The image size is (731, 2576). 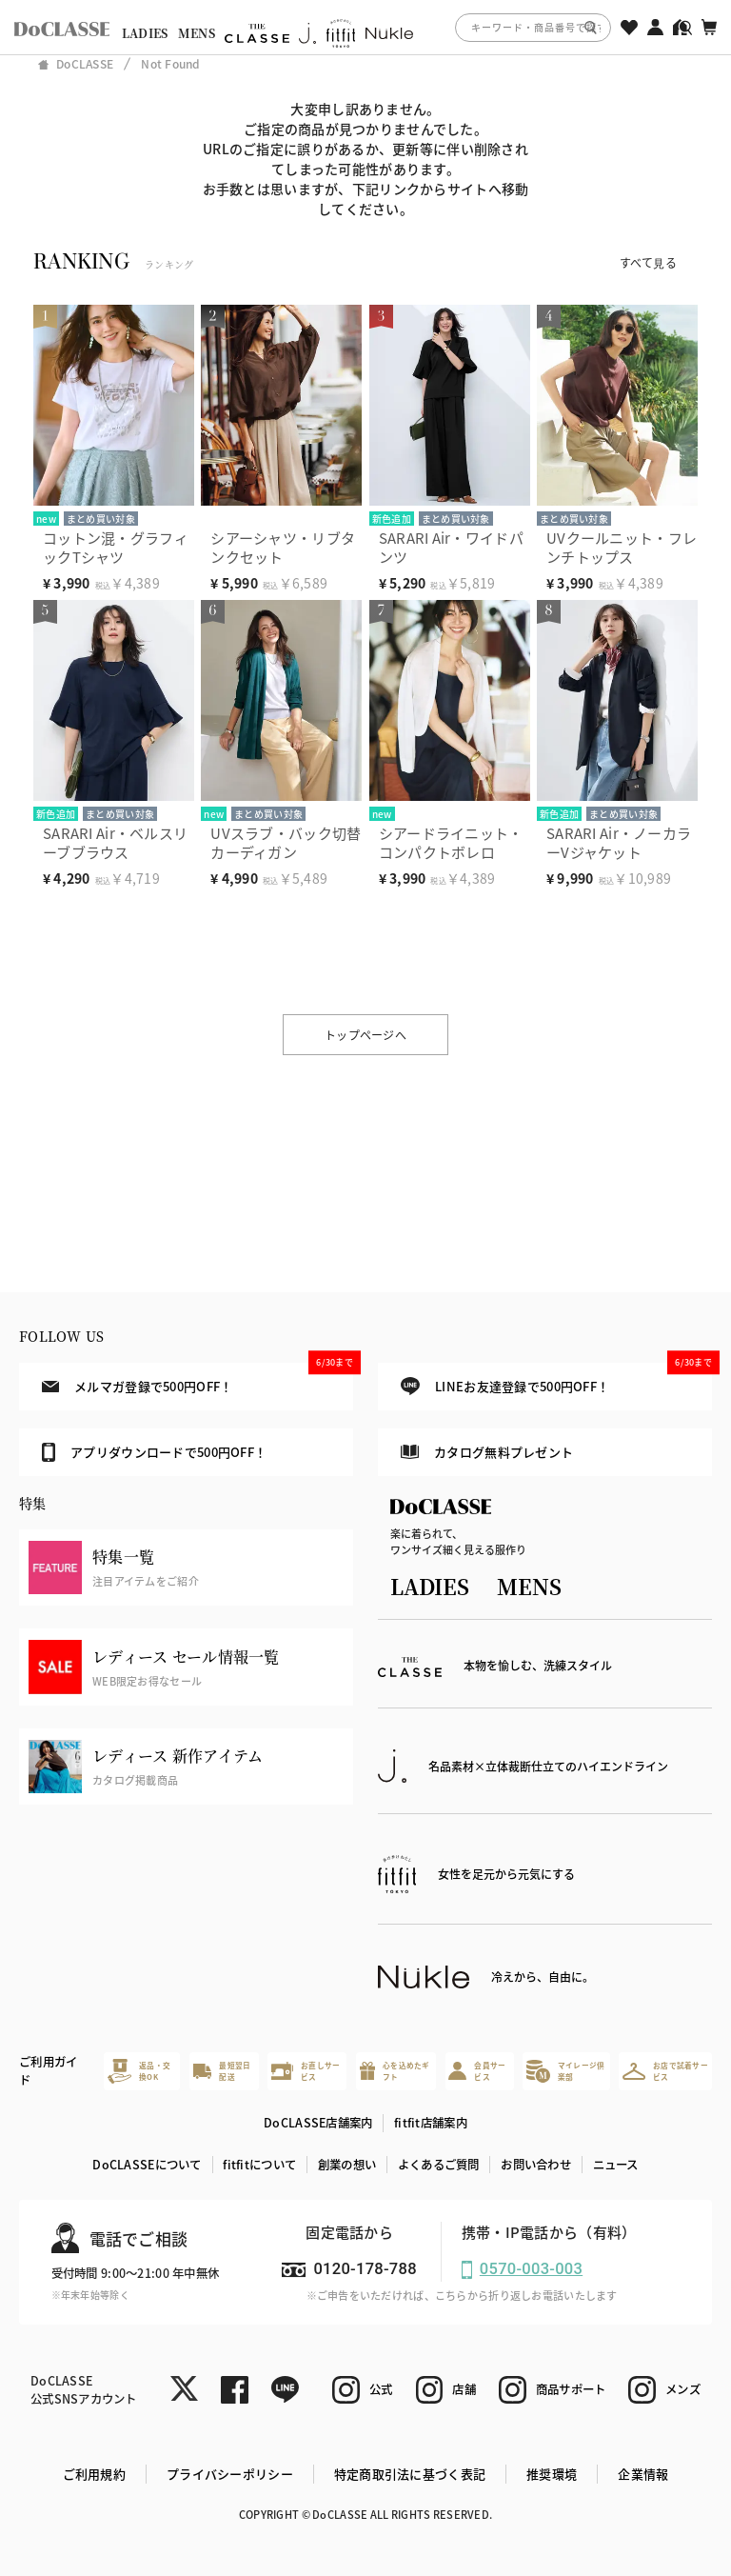 What do you see at coordinates (197, 1379) in the screenshot?
I see `メルマガ登録で500円OFF！` at bounding box center [197, 1379].